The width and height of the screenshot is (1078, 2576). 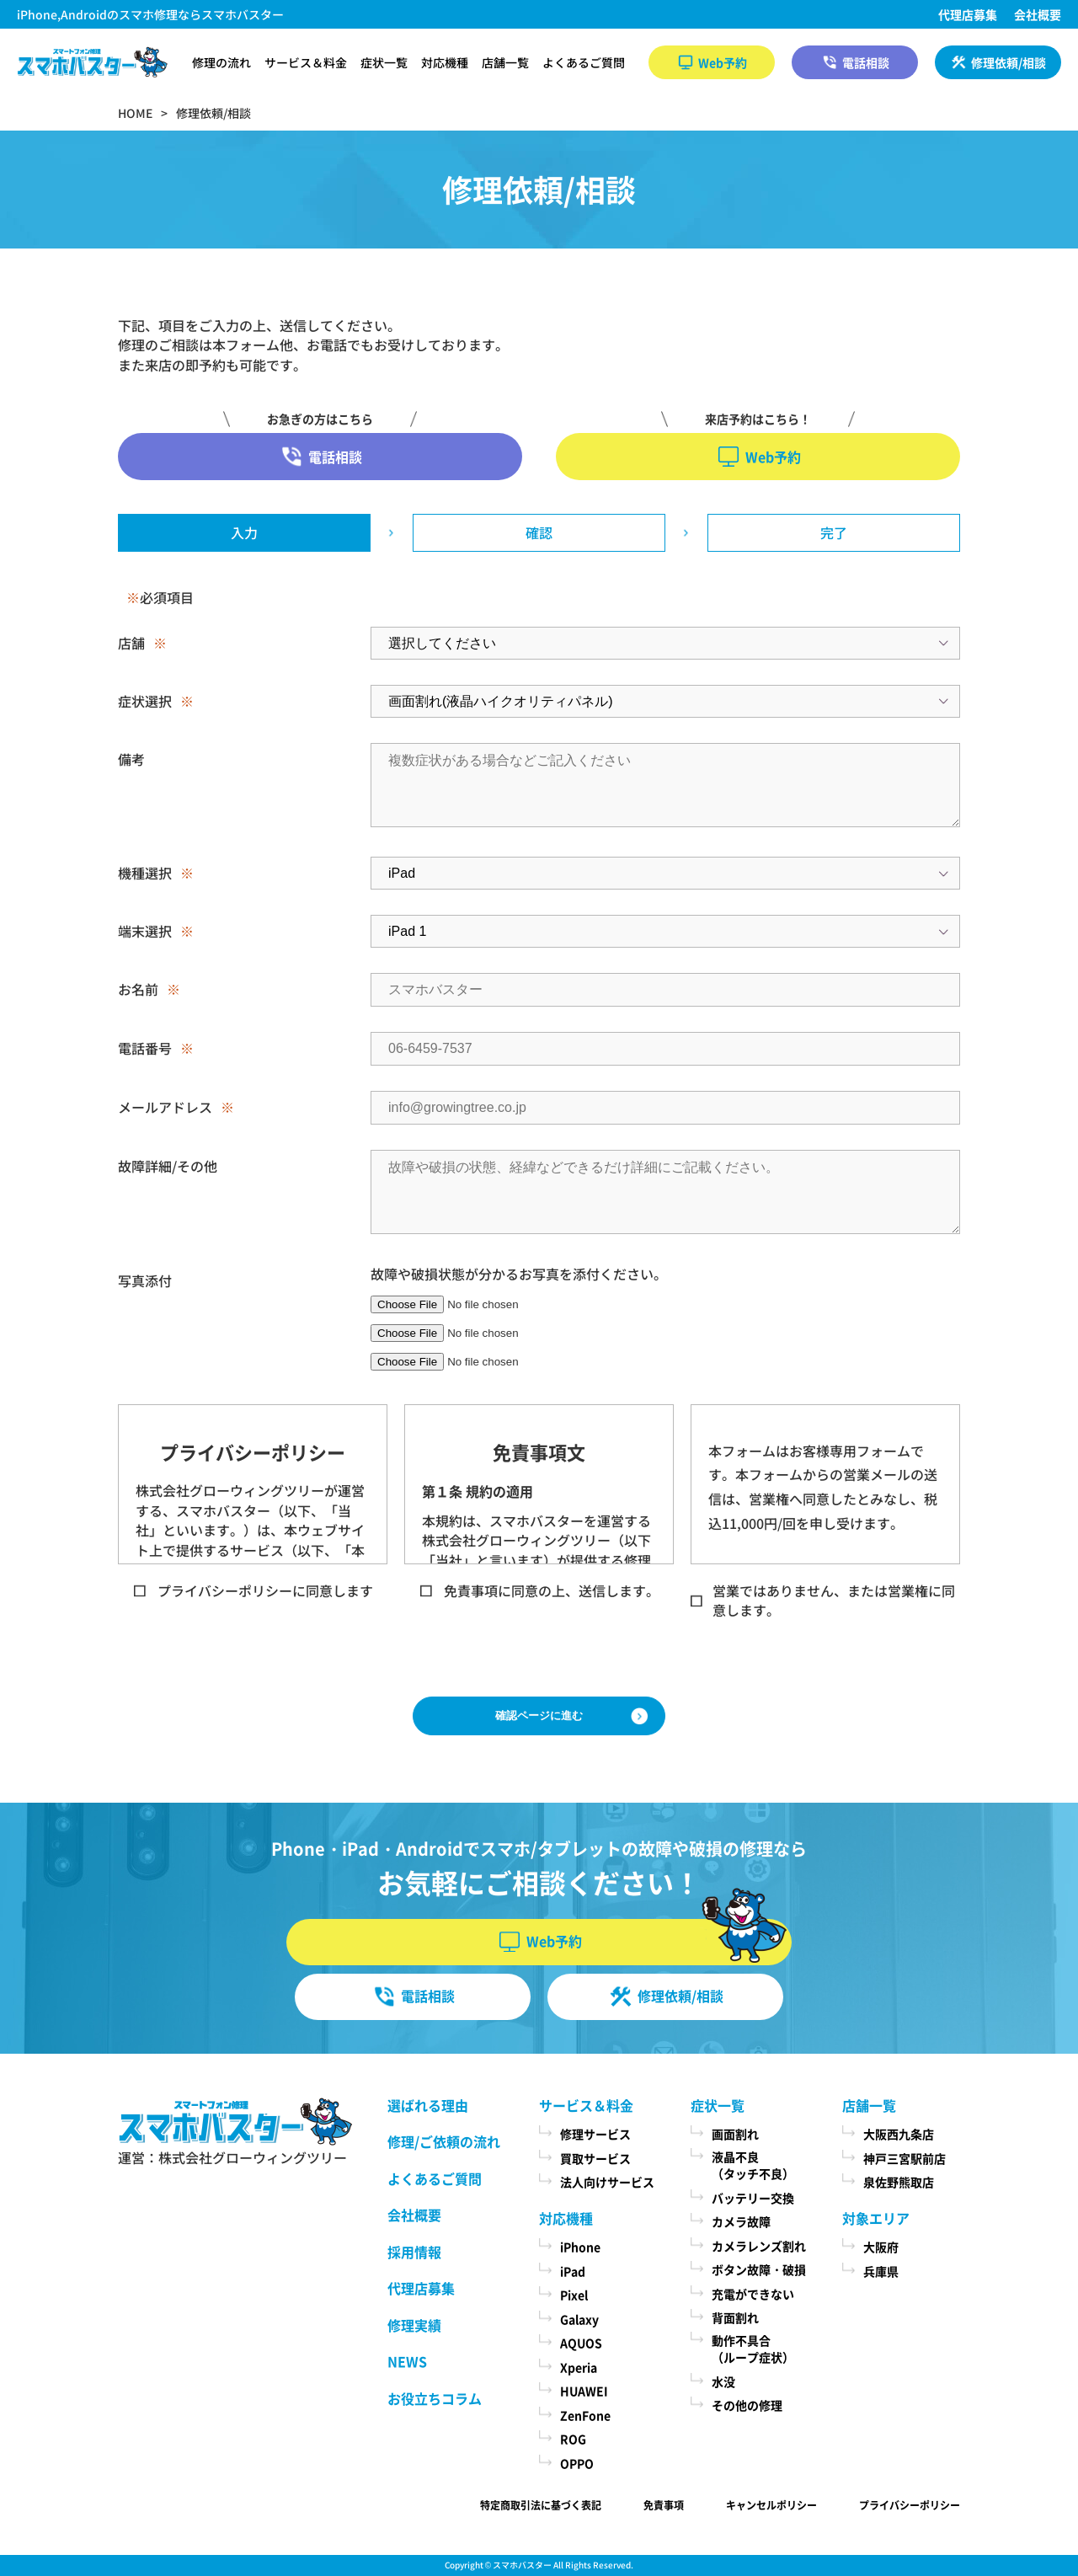 What do you see at coordinates (759, 2269) in the screenshot?
I see `ボタン故障・破損` at bounding box center [759, 2269].